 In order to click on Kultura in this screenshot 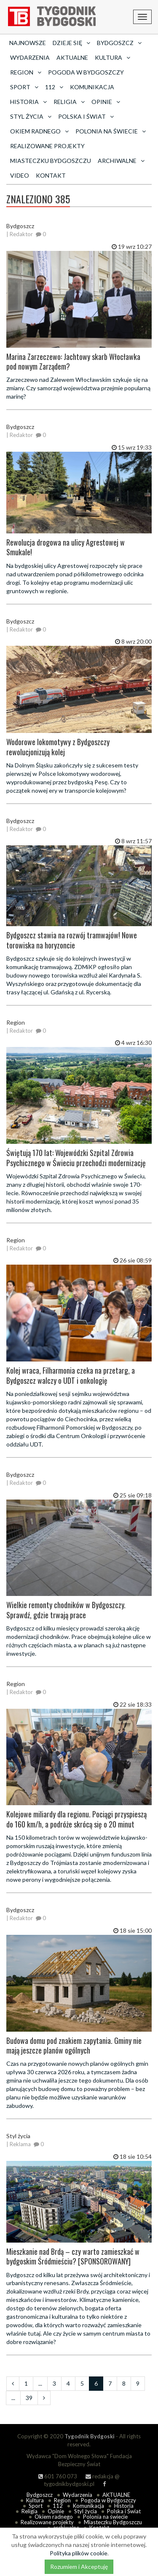, I will do `click(35, 2500)`.